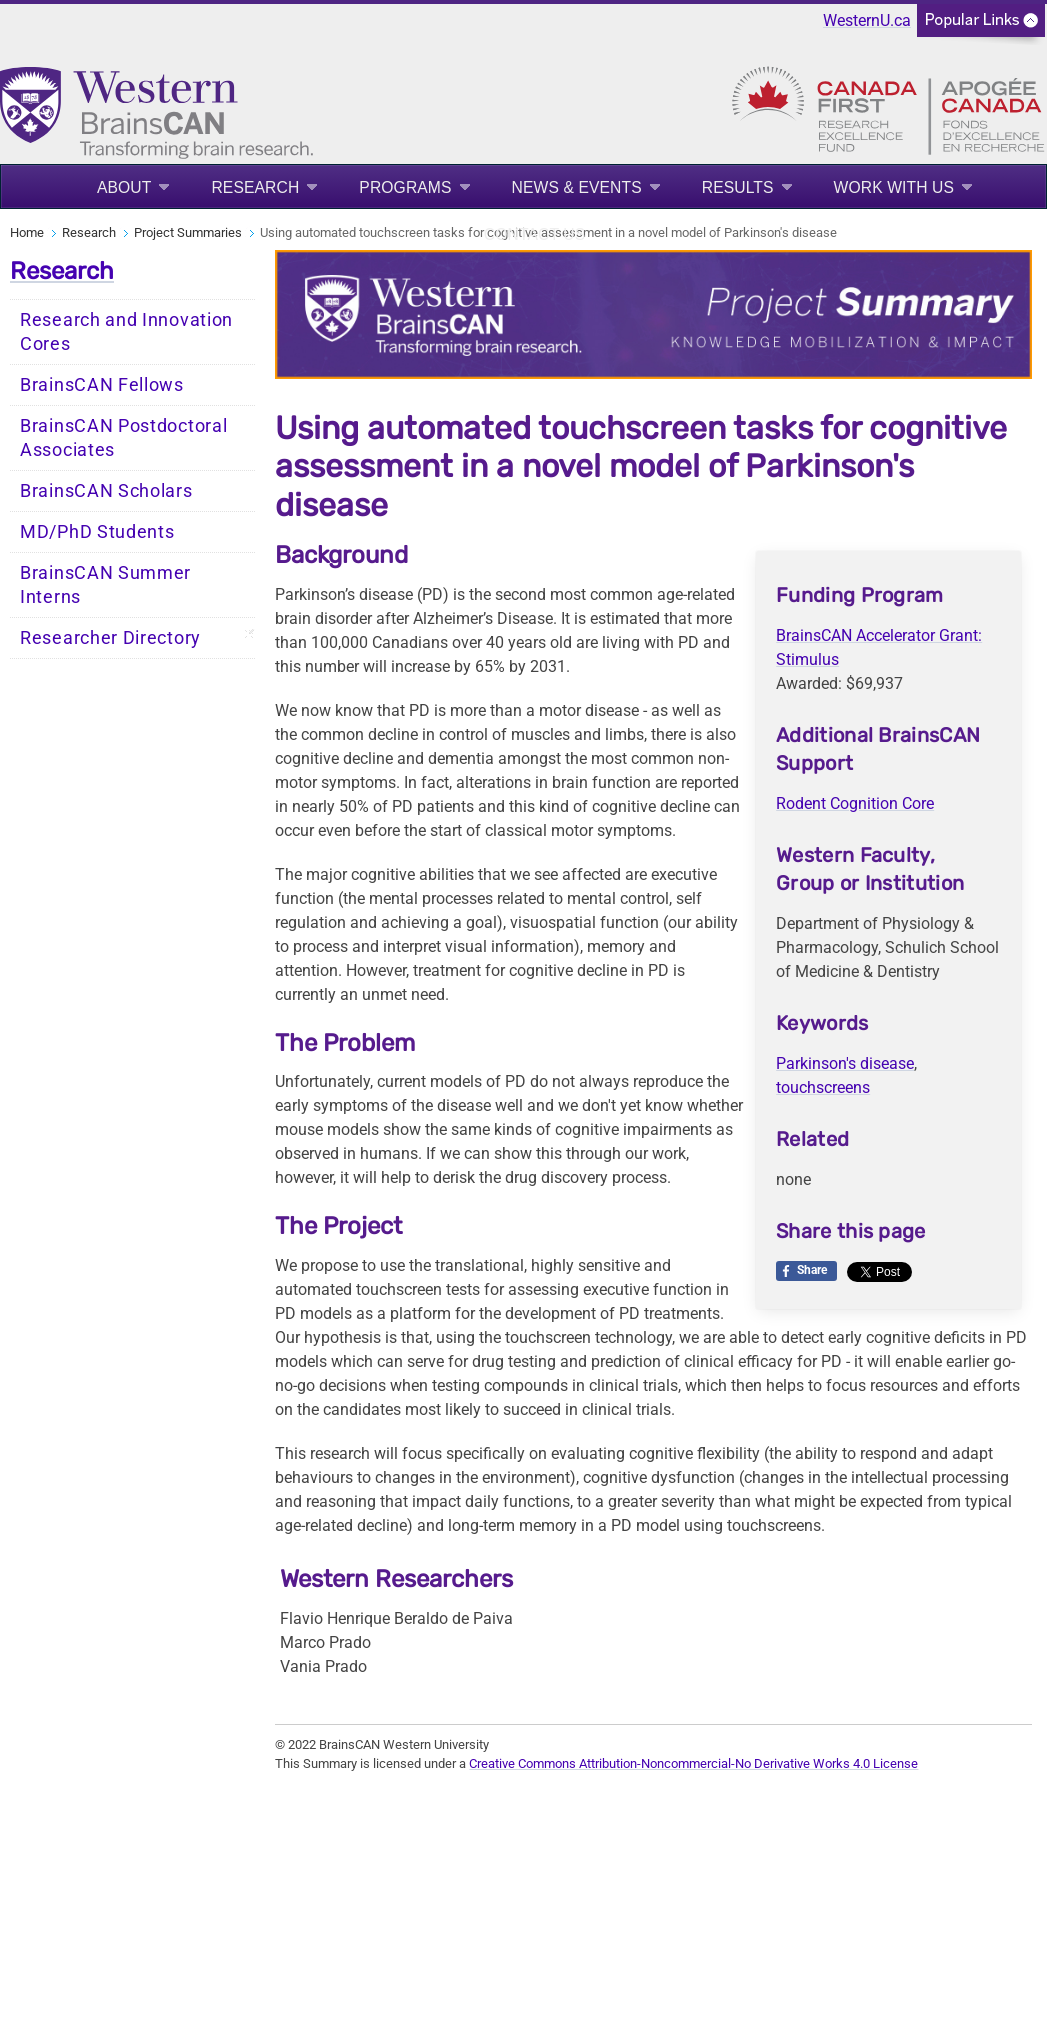 This screenshot has height=2031, width=1047. I want to click on BrainsCAN Postdoctoral Associates, so click(123, 438).